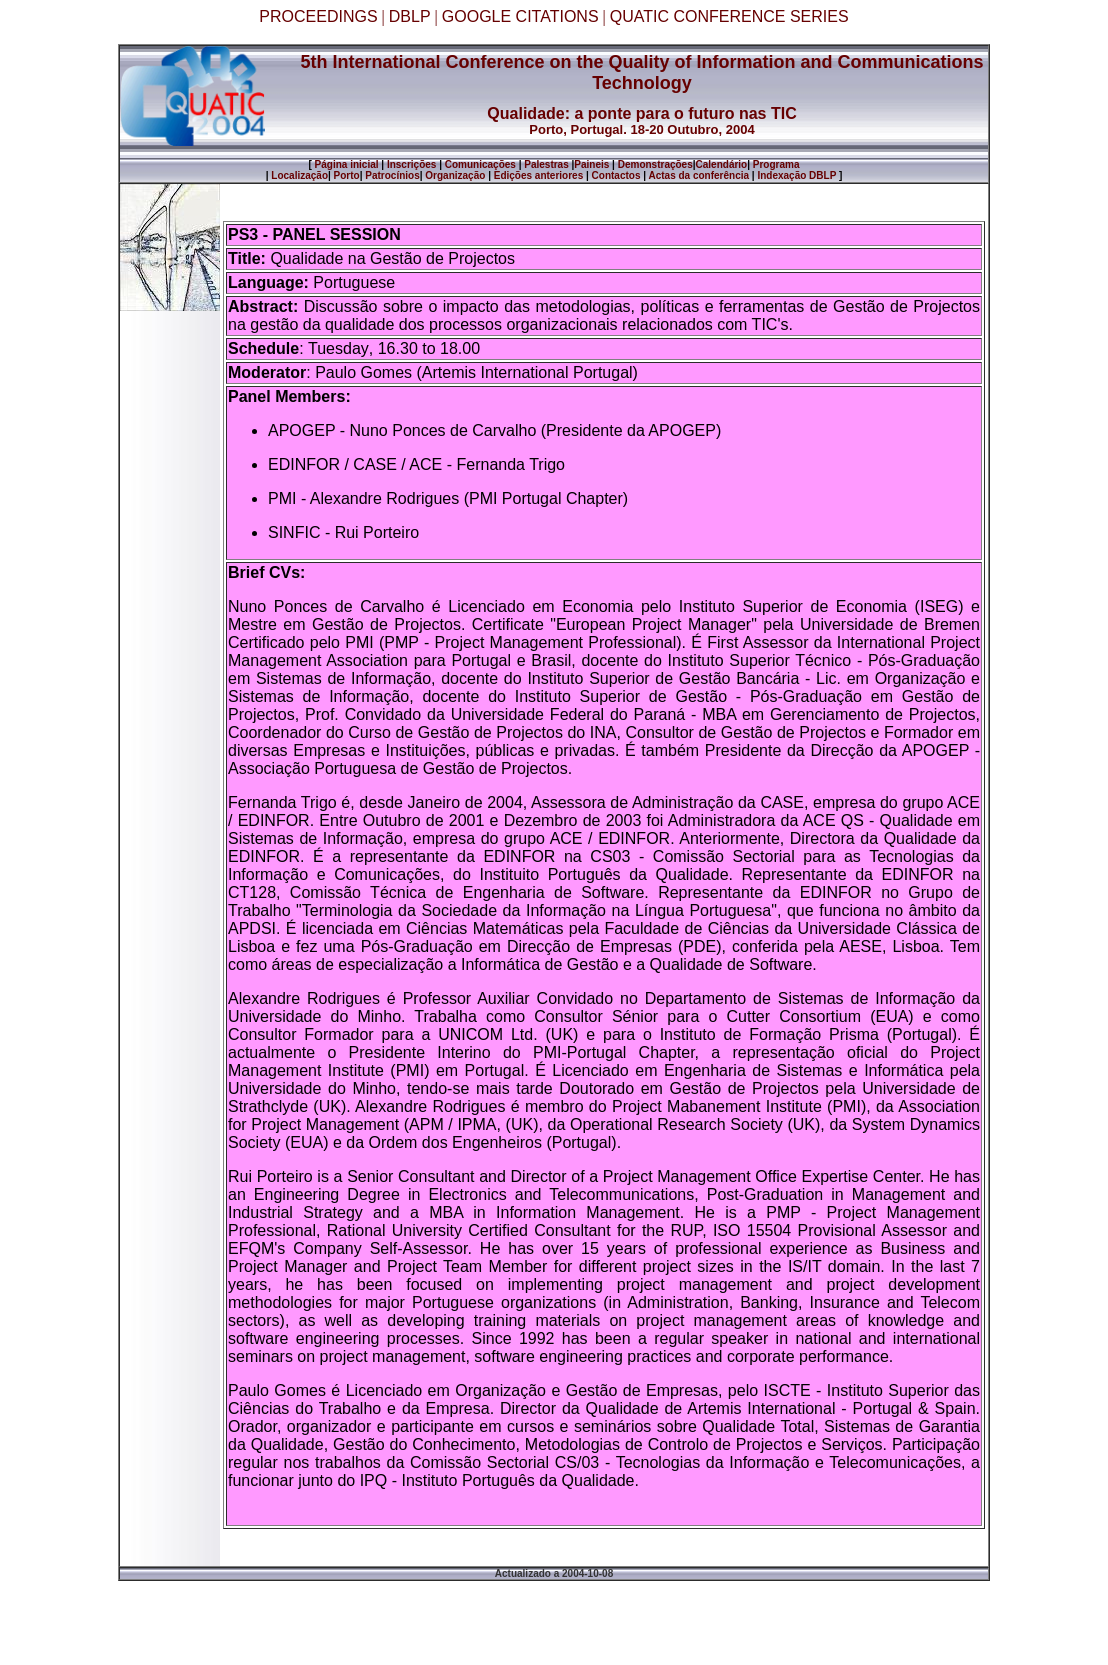  Describe the element at coordinates (347, 175) in the screenshot. I see `Porto` at that location.